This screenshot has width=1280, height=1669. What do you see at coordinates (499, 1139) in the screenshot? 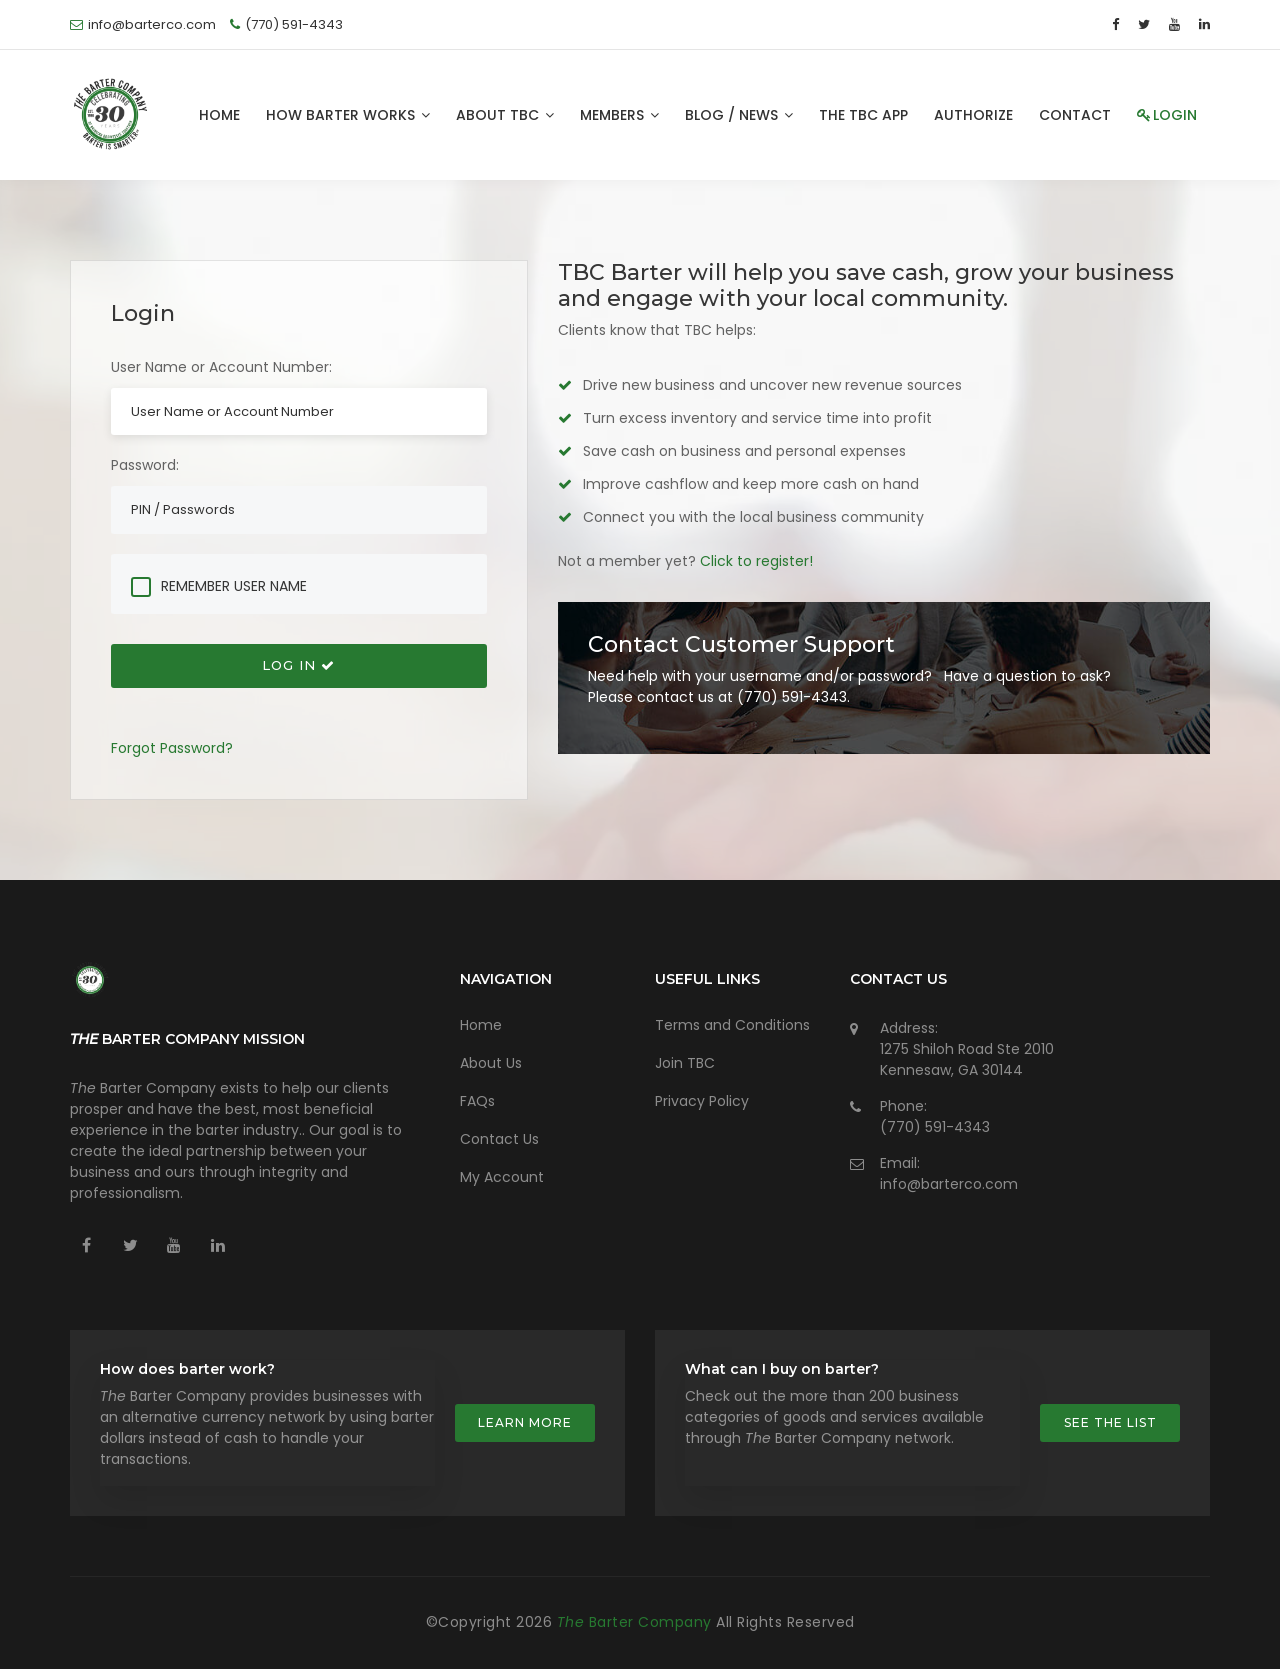
I see `Contact Us` at bounding box center [499, 1139].